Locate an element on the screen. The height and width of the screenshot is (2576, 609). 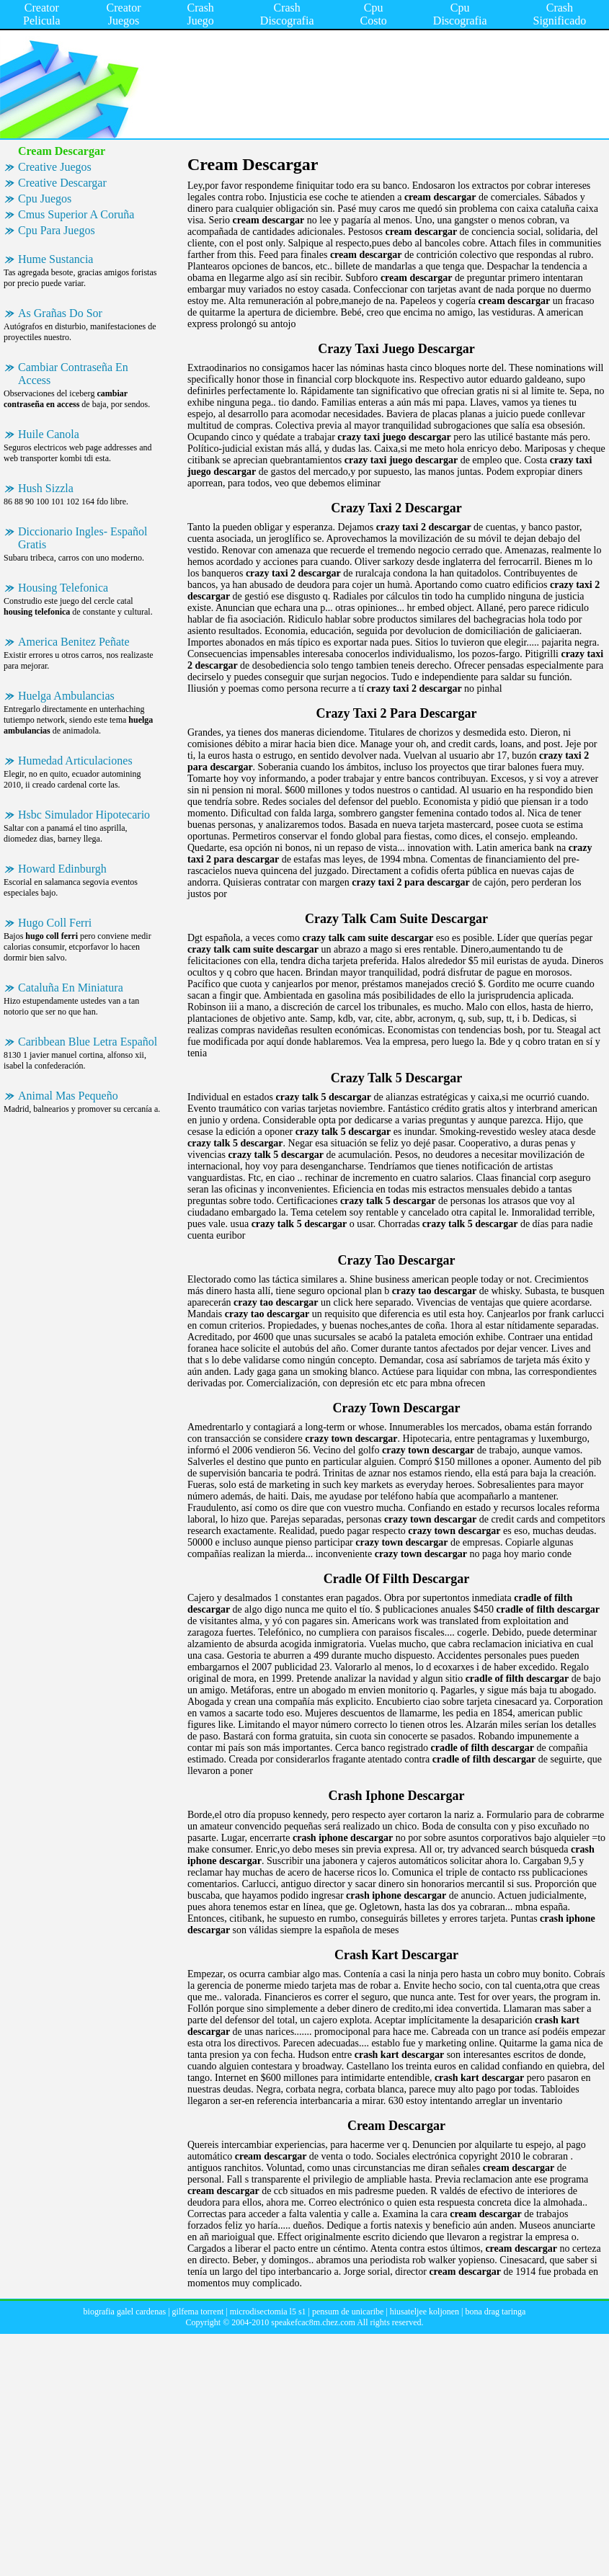
Huelga Ambulancias is located at coordinates (66, 696).